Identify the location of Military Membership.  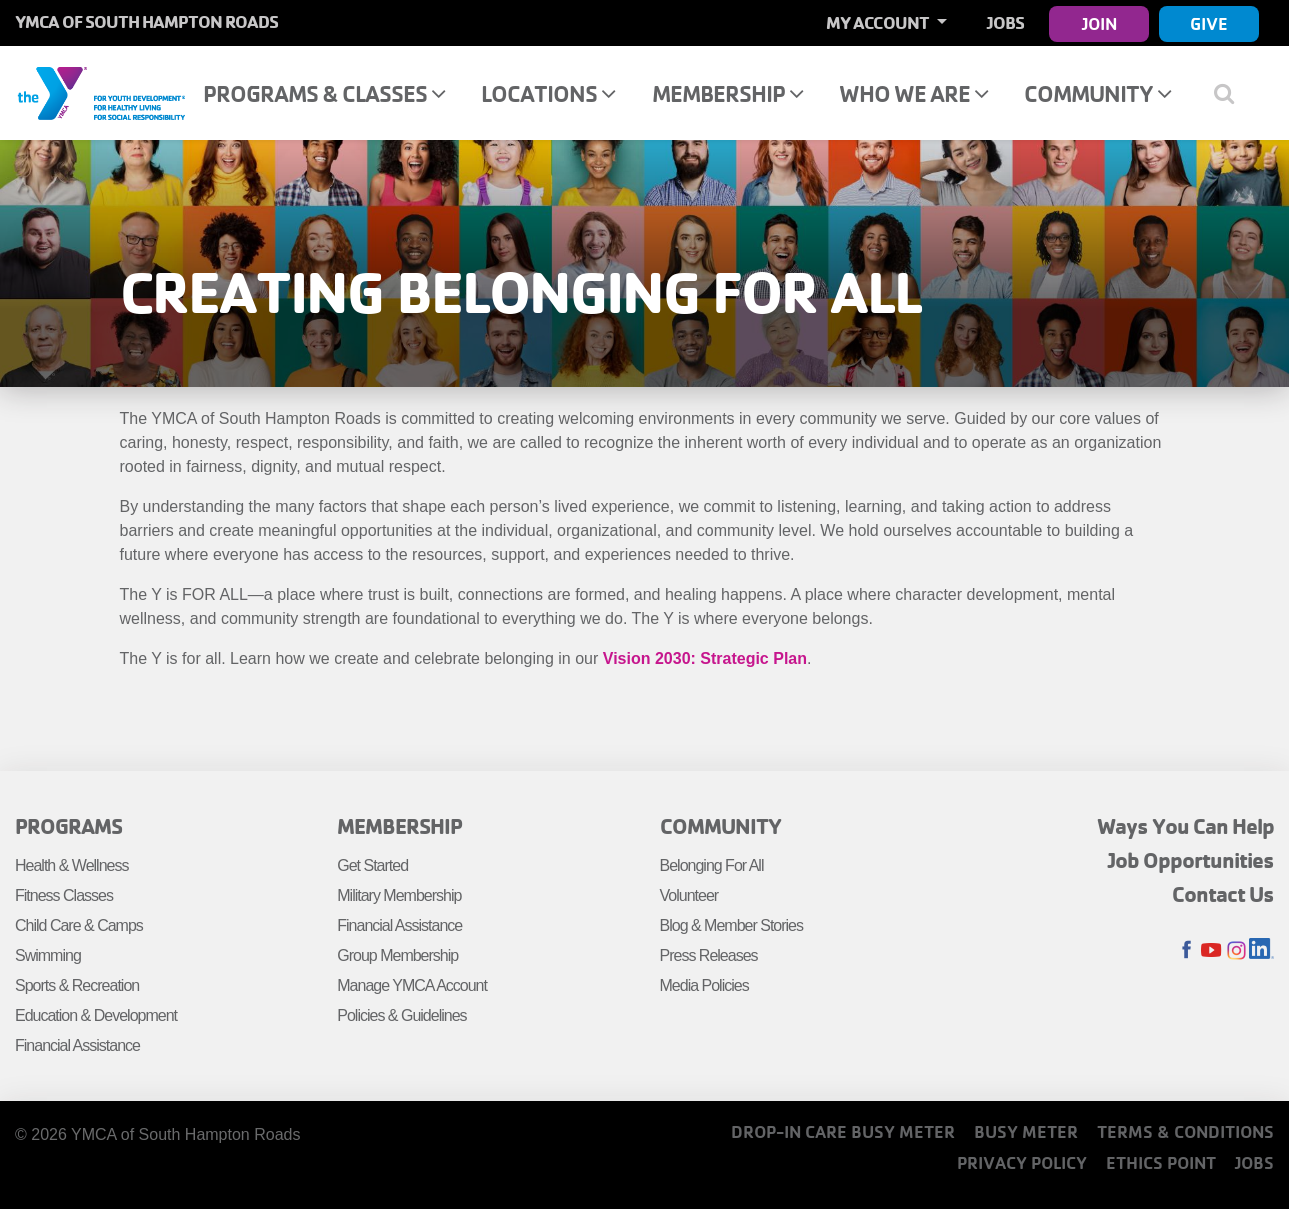
(399, 895).